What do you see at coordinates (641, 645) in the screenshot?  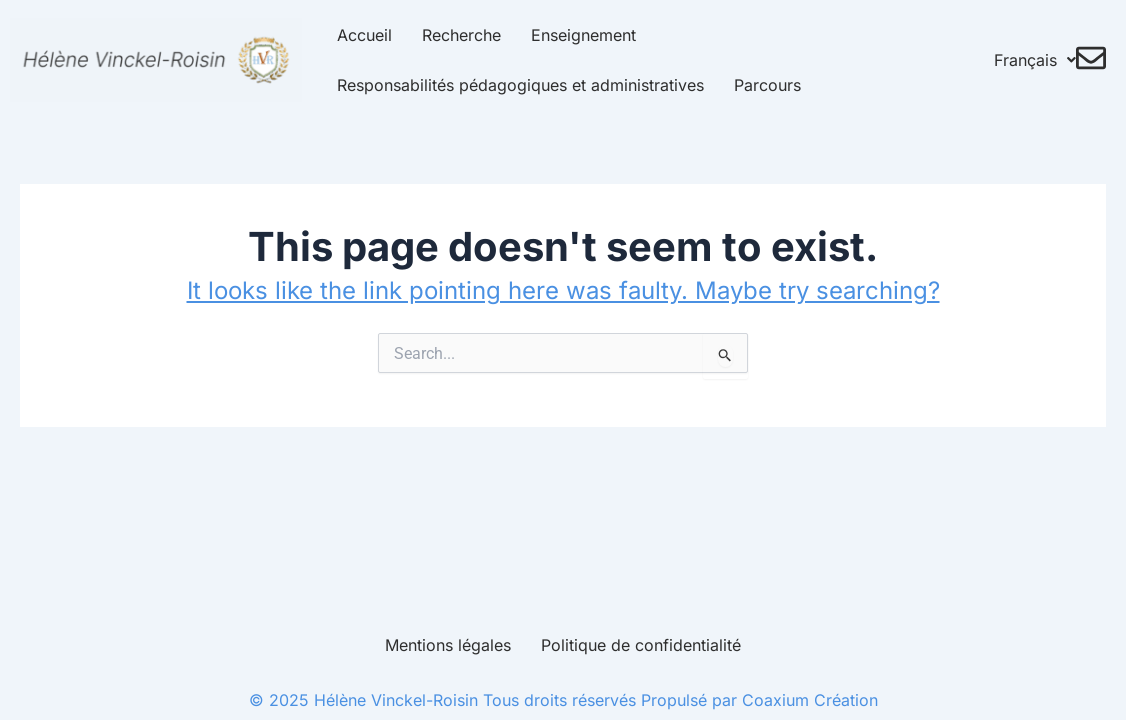 I see `Politique de confidentialité` at bounding box center [641, 645].